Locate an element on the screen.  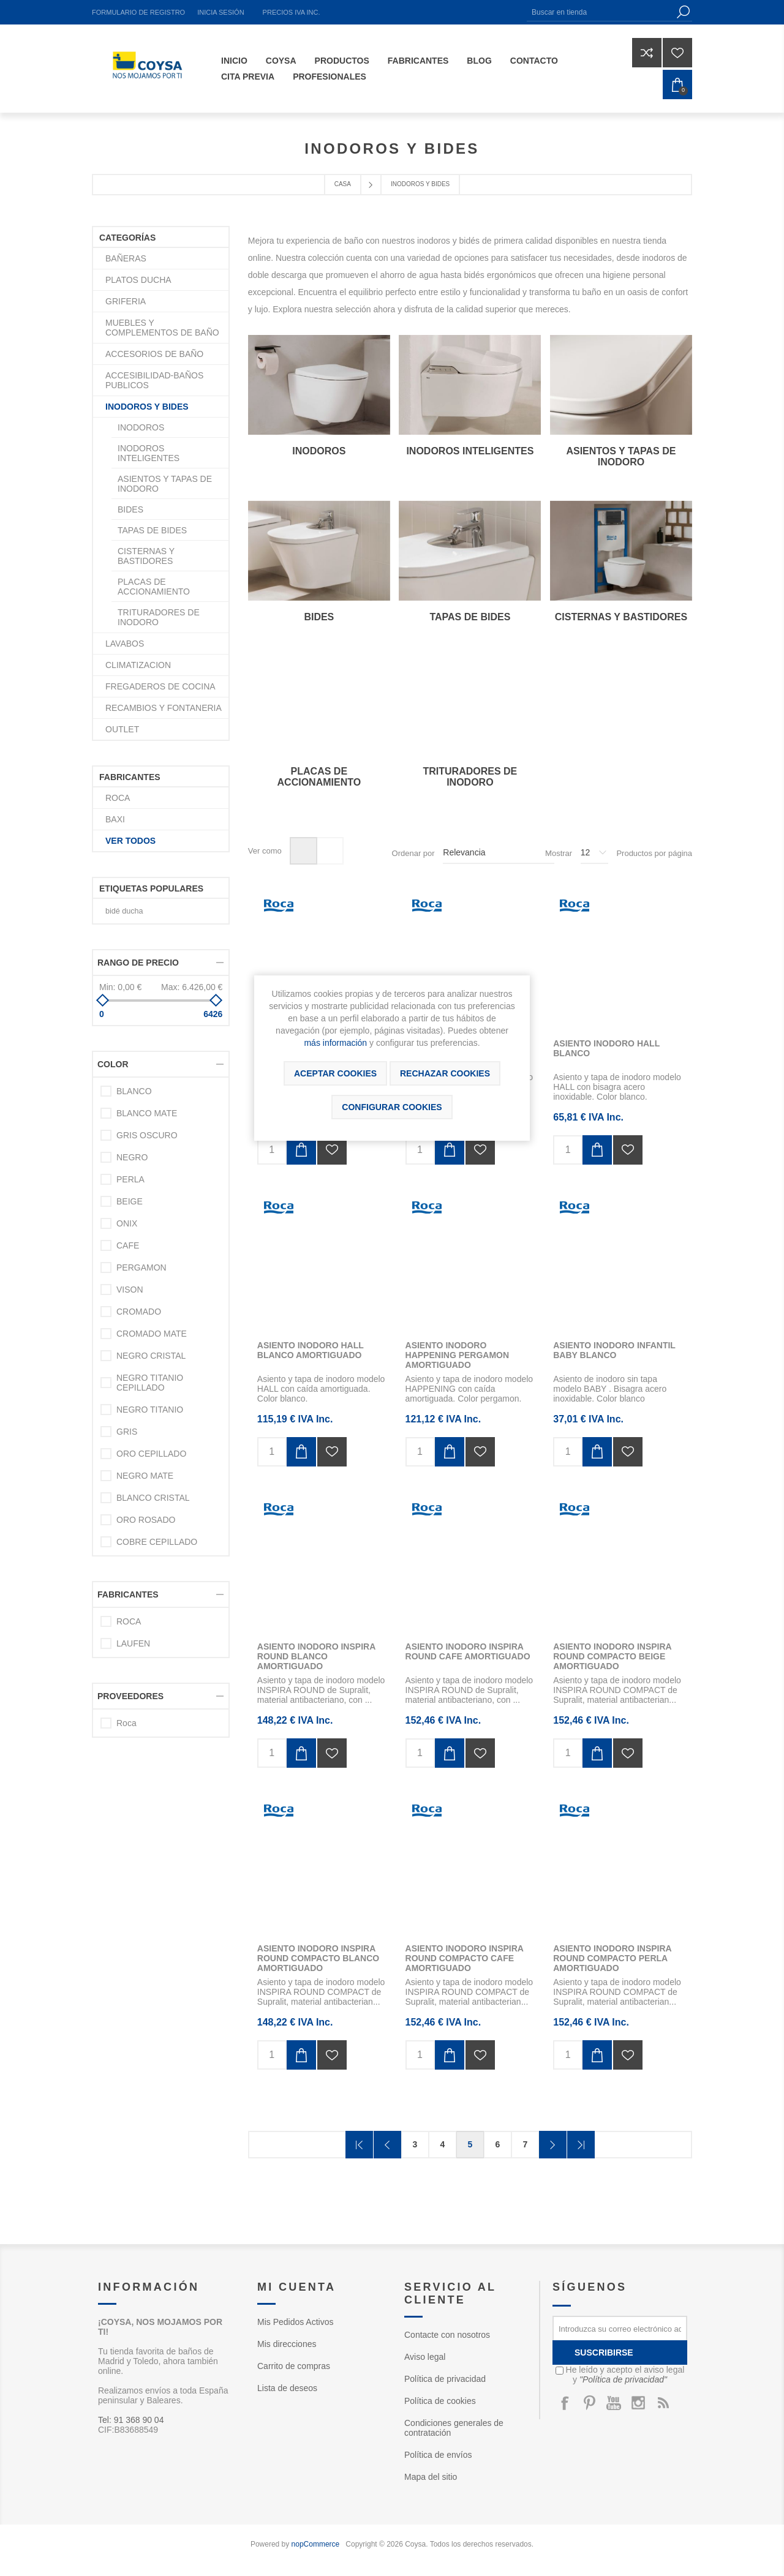
BEIGE is located at coordinates (129, 1201).